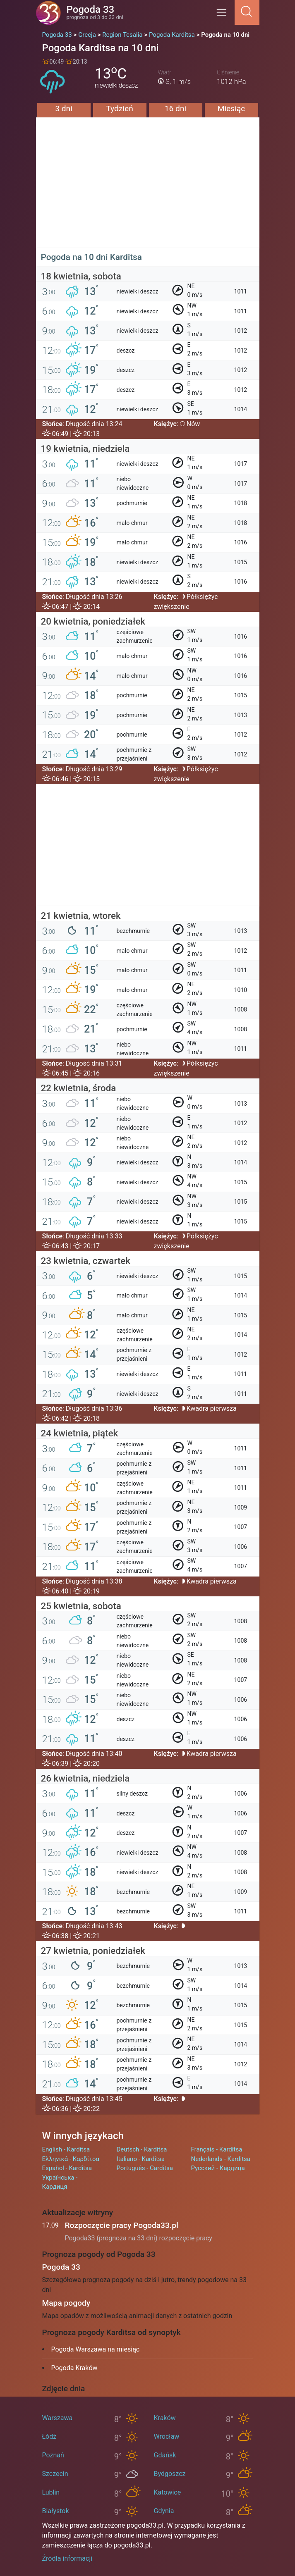 Image resolution: width=295 pixels, height=2576 pixels. Describe the element at coordinates (165, 2455) in the screenshot. I see `Gdańsk` at that location.